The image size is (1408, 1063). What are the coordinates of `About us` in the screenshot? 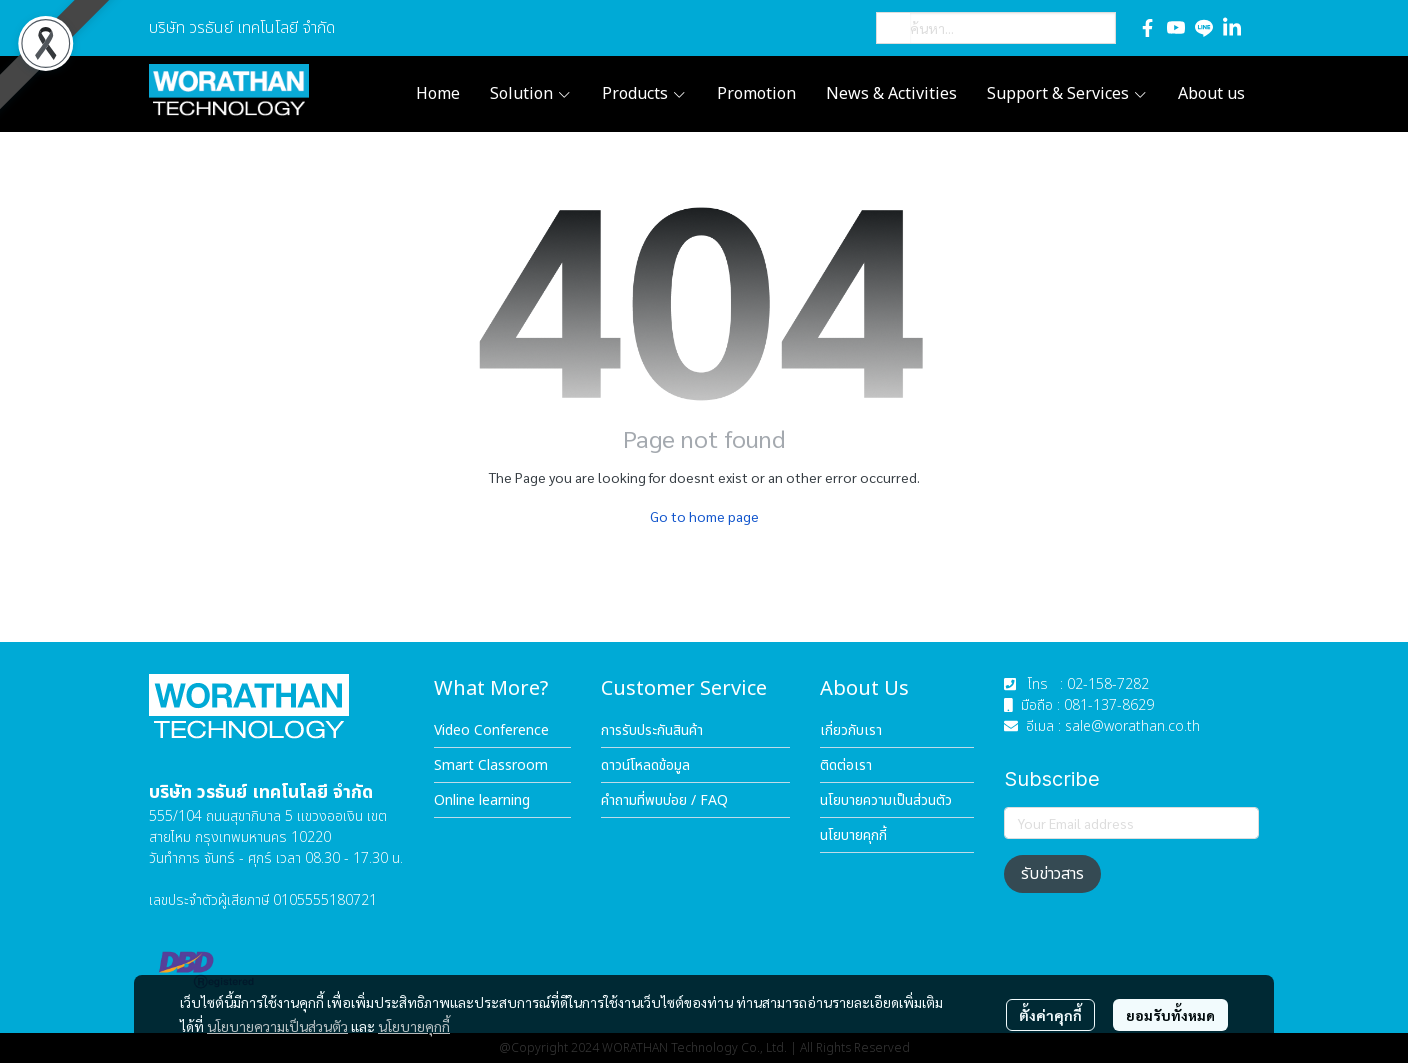 It's located at (1211, 94).